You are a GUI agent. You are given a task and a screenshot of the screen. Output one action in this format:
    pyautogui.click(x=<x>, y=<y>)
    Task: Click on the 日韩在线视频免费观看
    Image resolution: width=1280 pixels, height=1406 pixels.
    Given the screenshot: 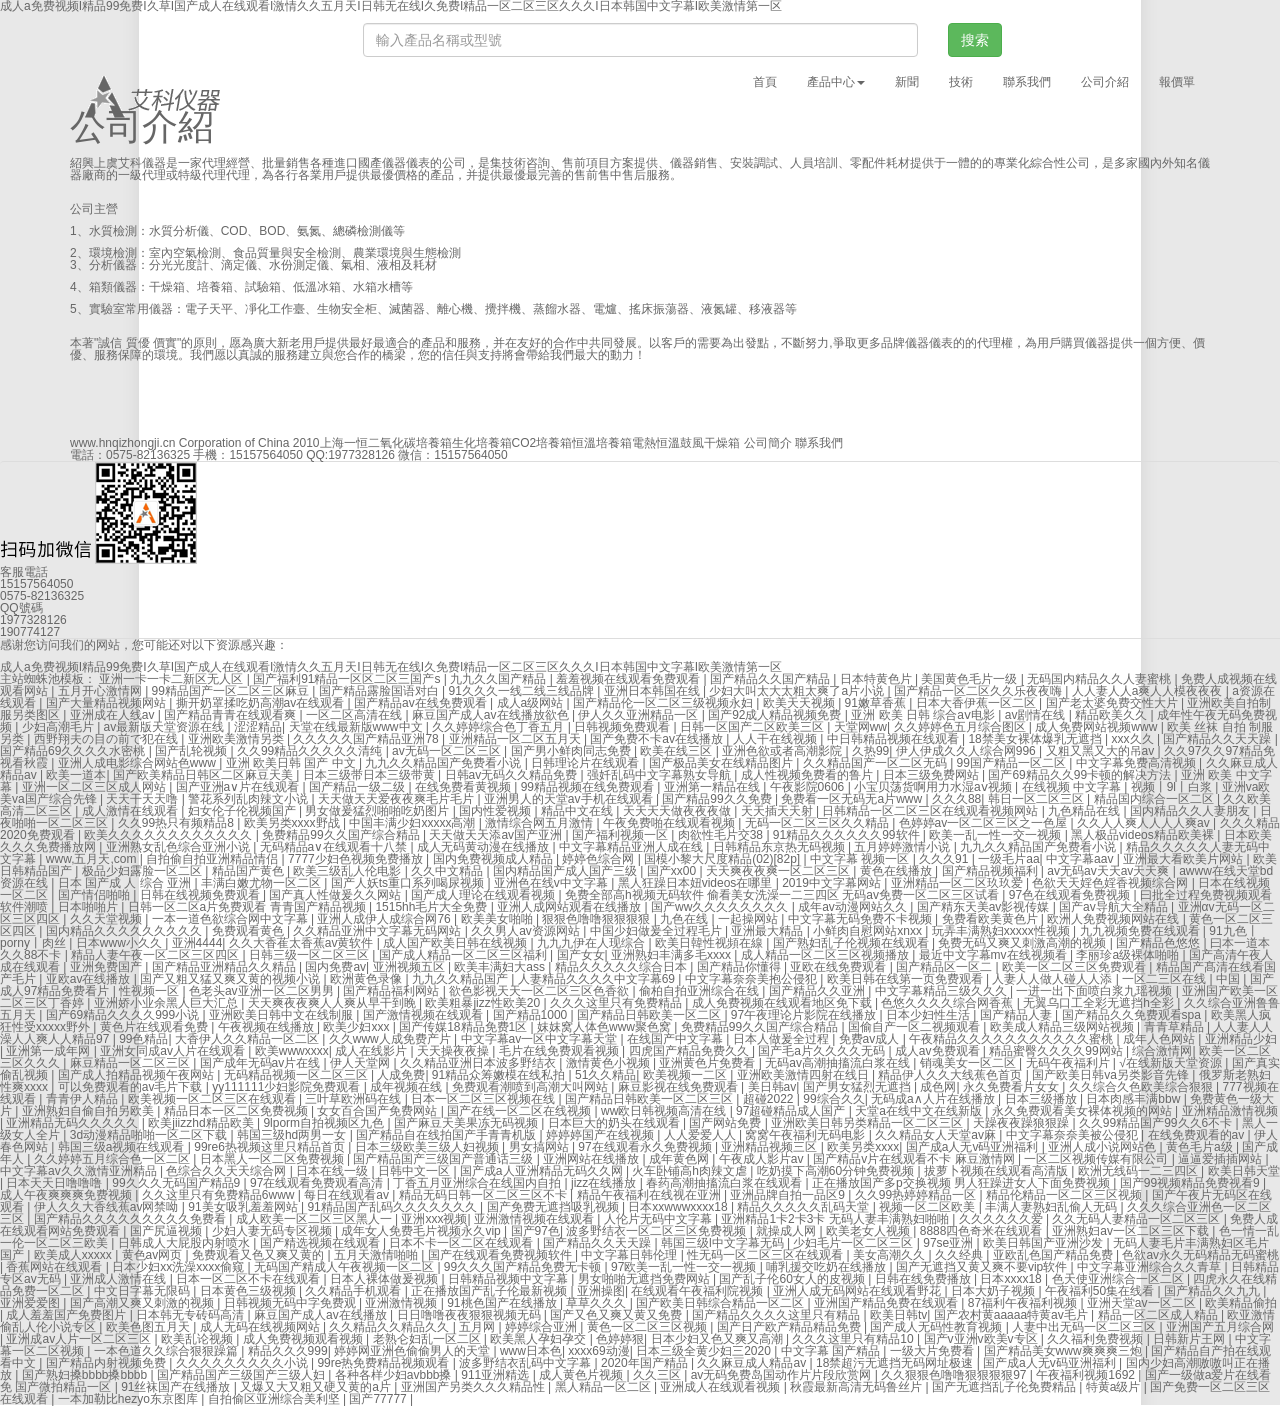 What is the action you would take?
    pyautogui.click(x=201, y=895)
    